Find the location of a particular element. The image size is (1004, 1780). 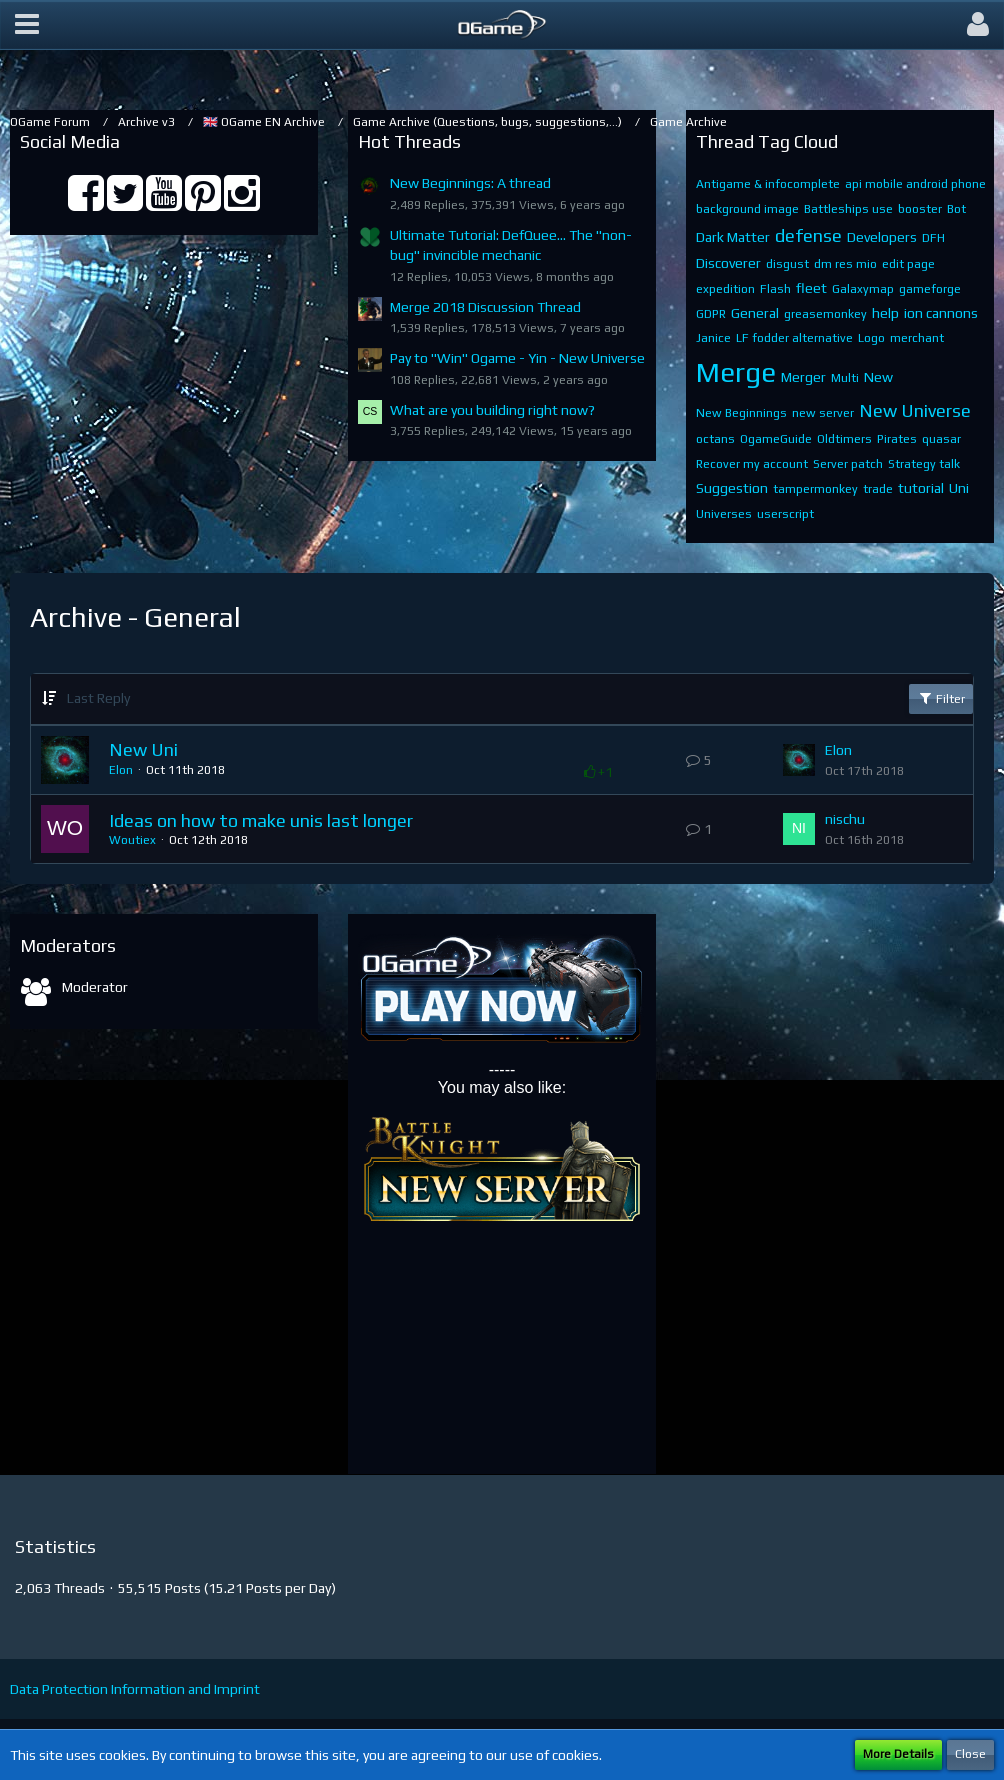

[button] is located at coordinates (27, 25).